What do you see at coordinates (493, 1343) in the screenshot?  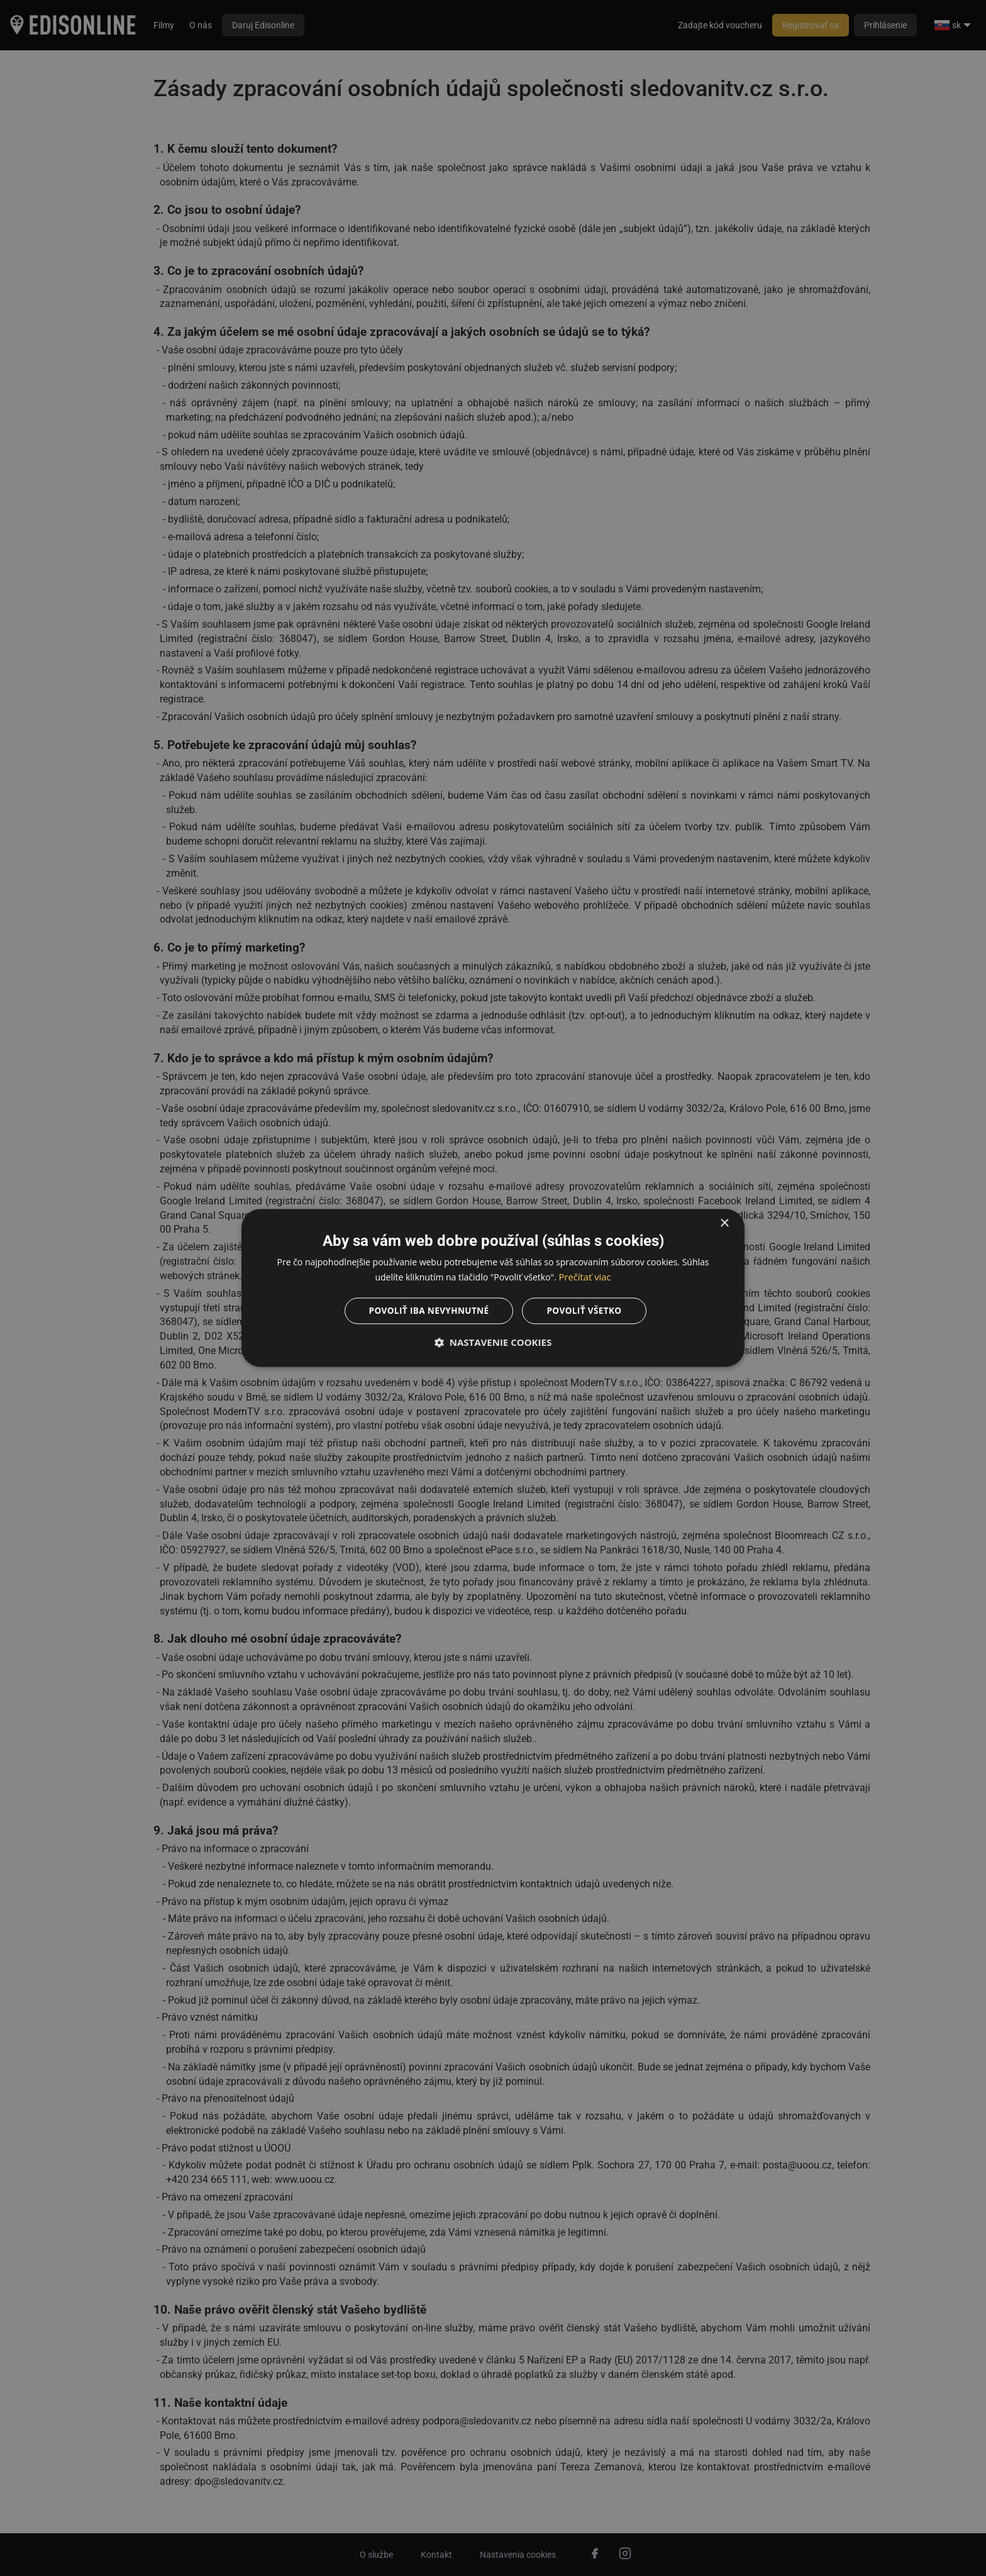 I see `[button]` at bounding box center [493, 1343].